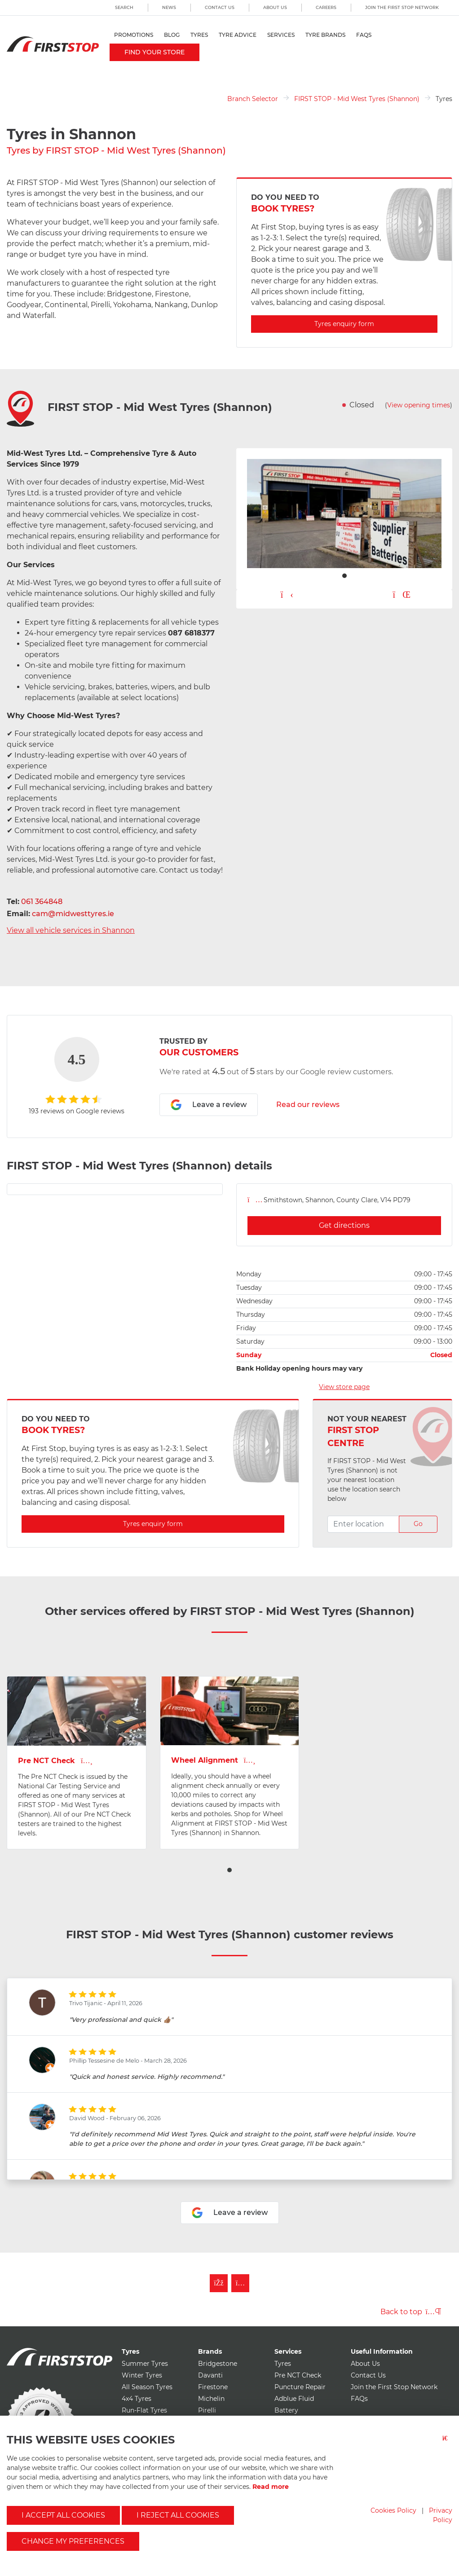 The width and height of the screenshot is (459, 2576). I want to click on Search, so click(124, 7).